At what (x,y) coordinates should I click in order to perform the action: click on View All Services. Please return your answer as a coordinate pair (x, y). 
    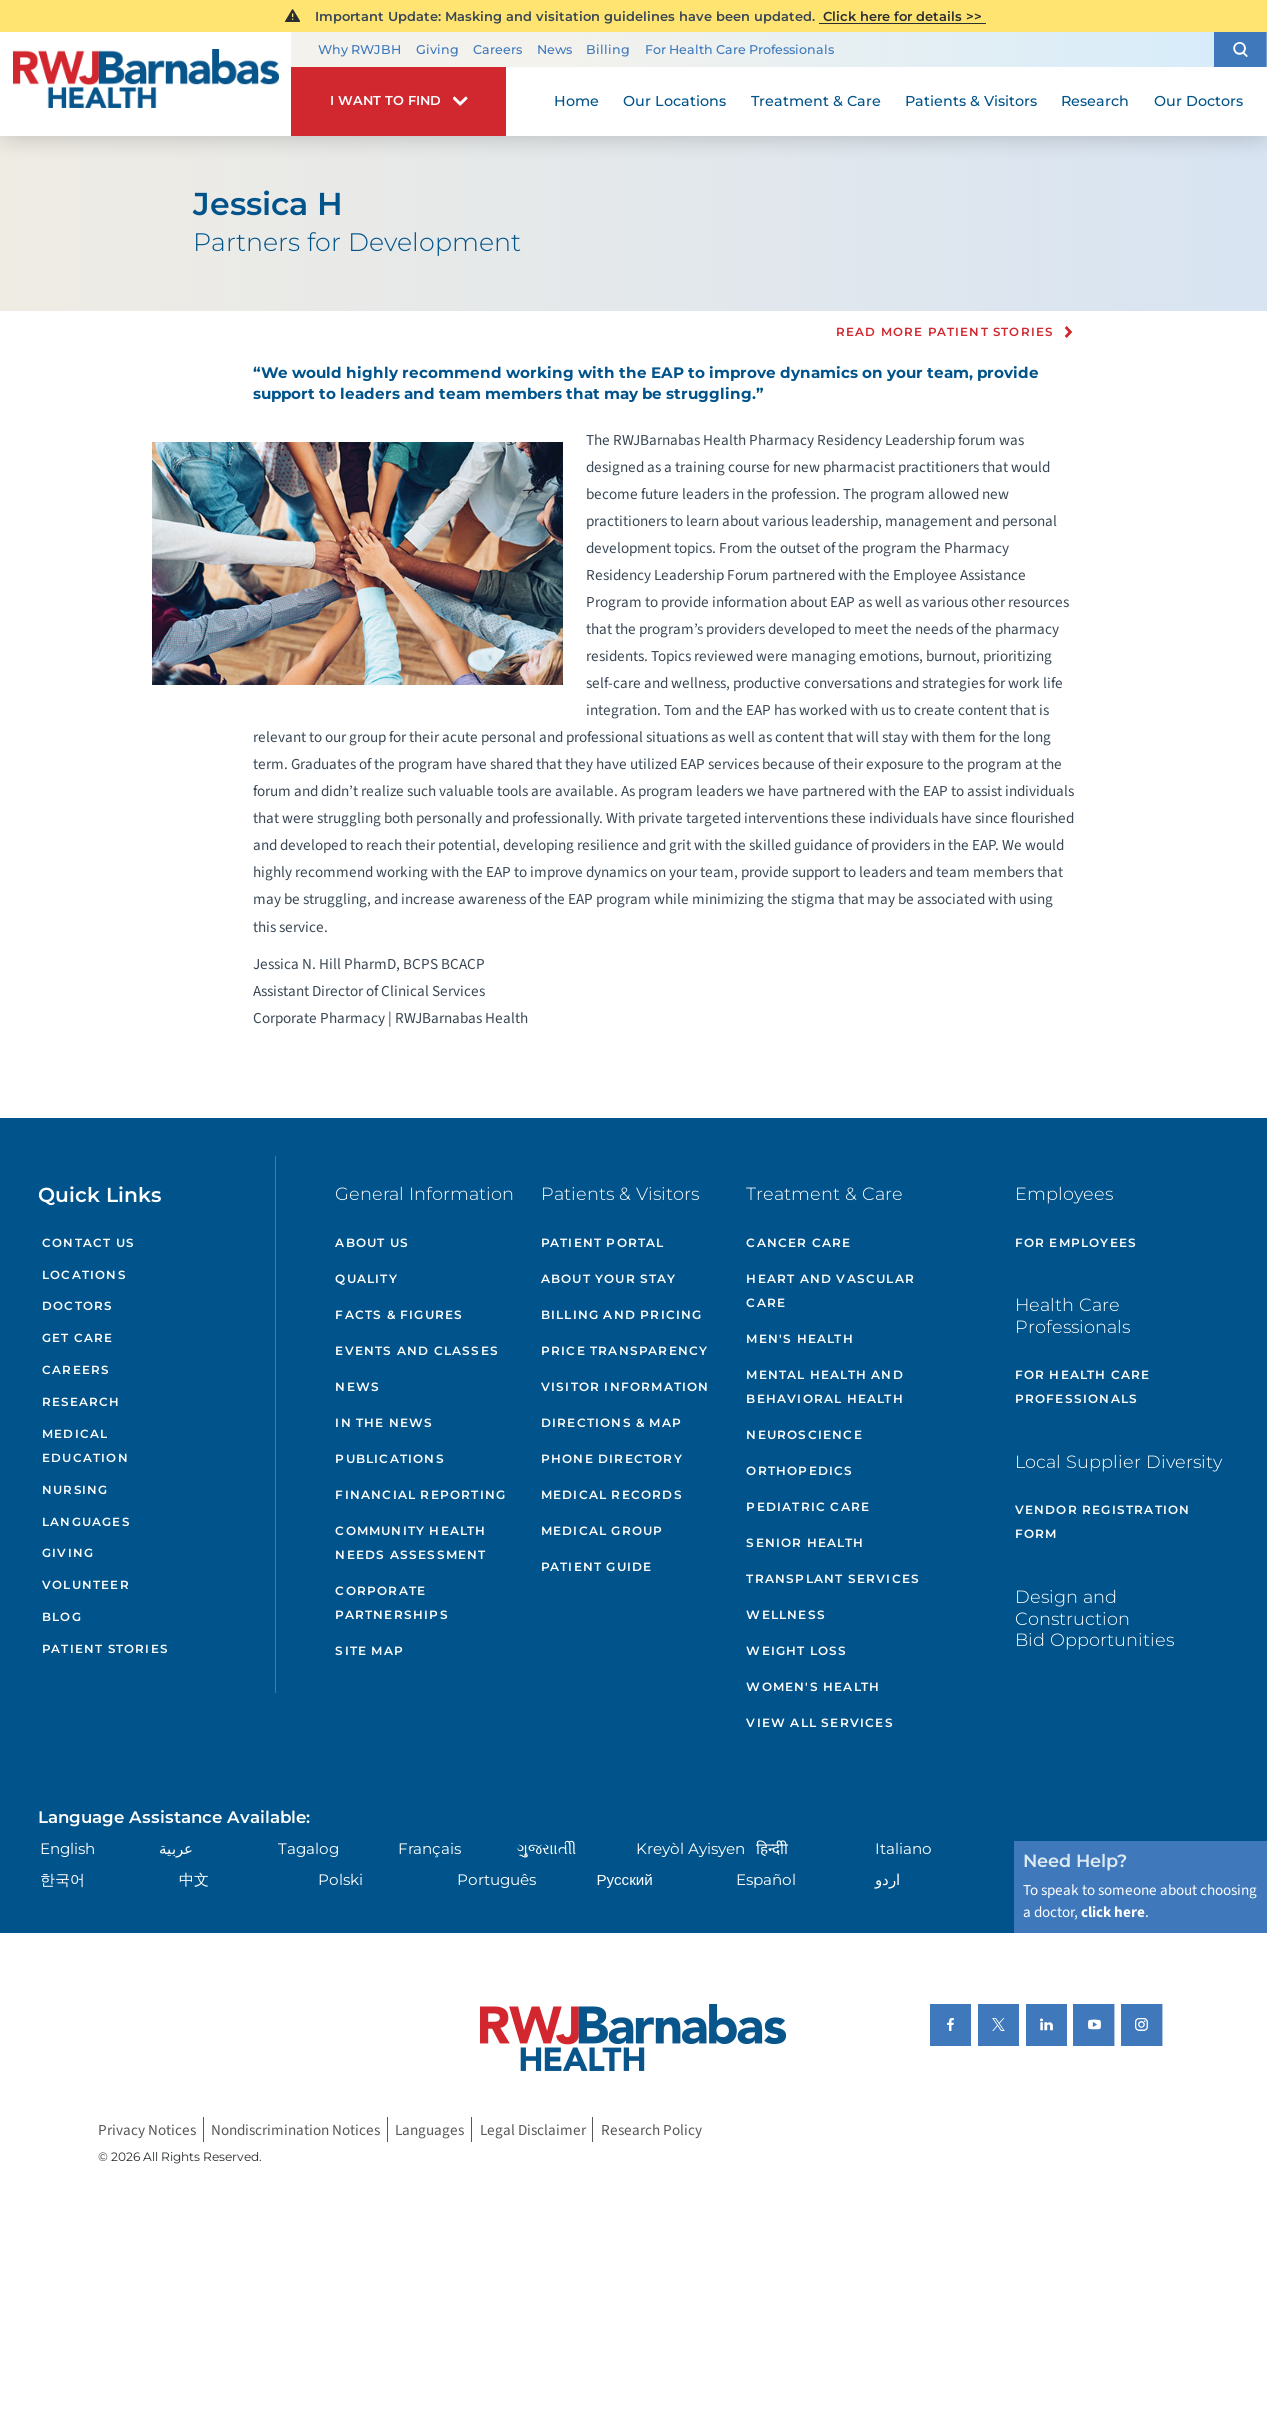
    Looking at the image, I should click on (819, 1722).